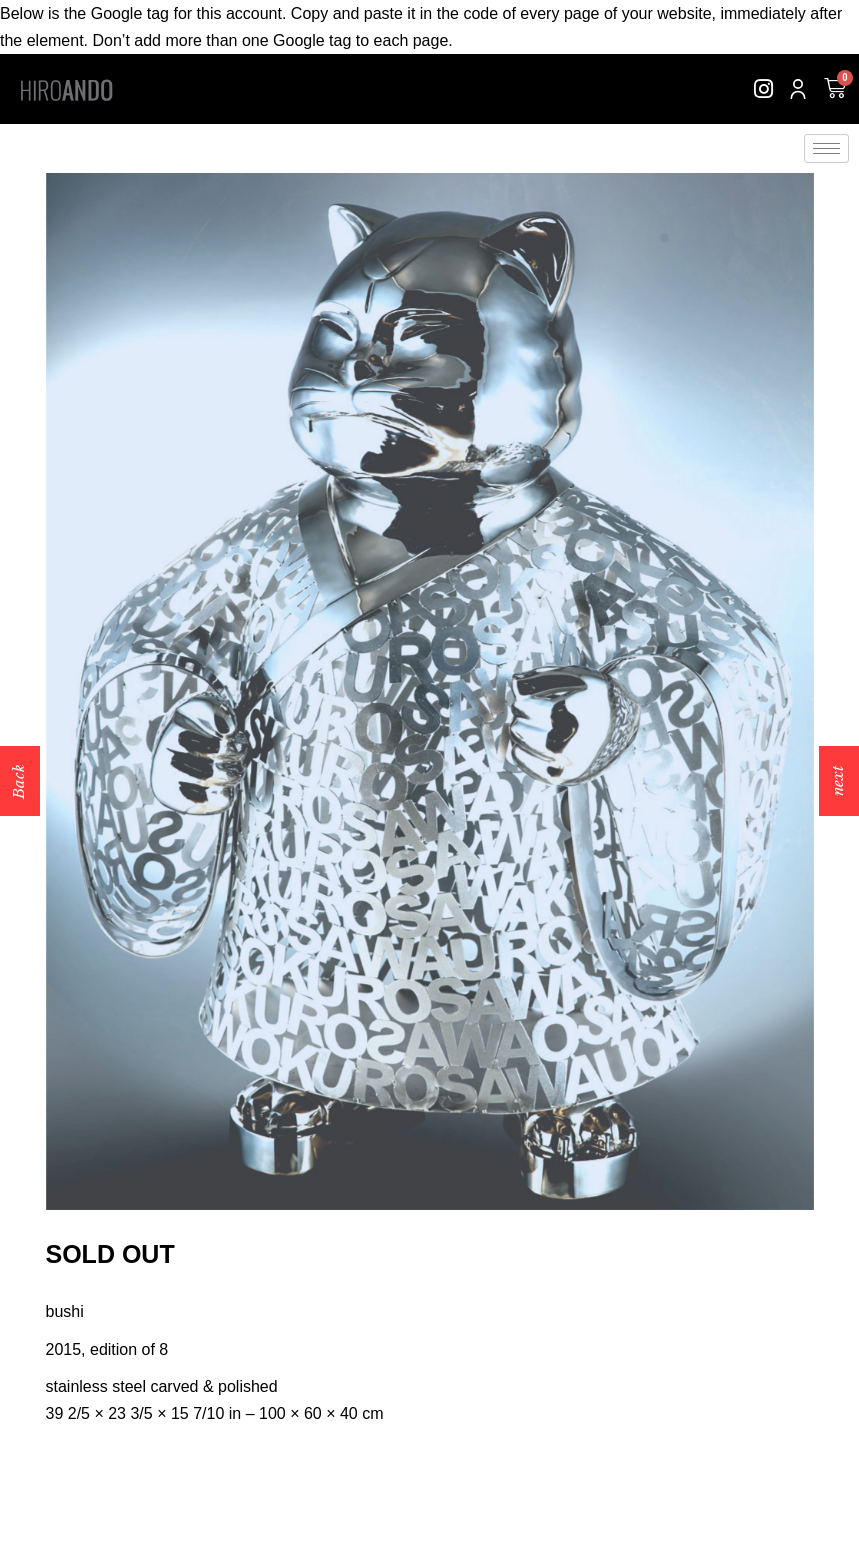  I want to click on Back, so click(18, 780).